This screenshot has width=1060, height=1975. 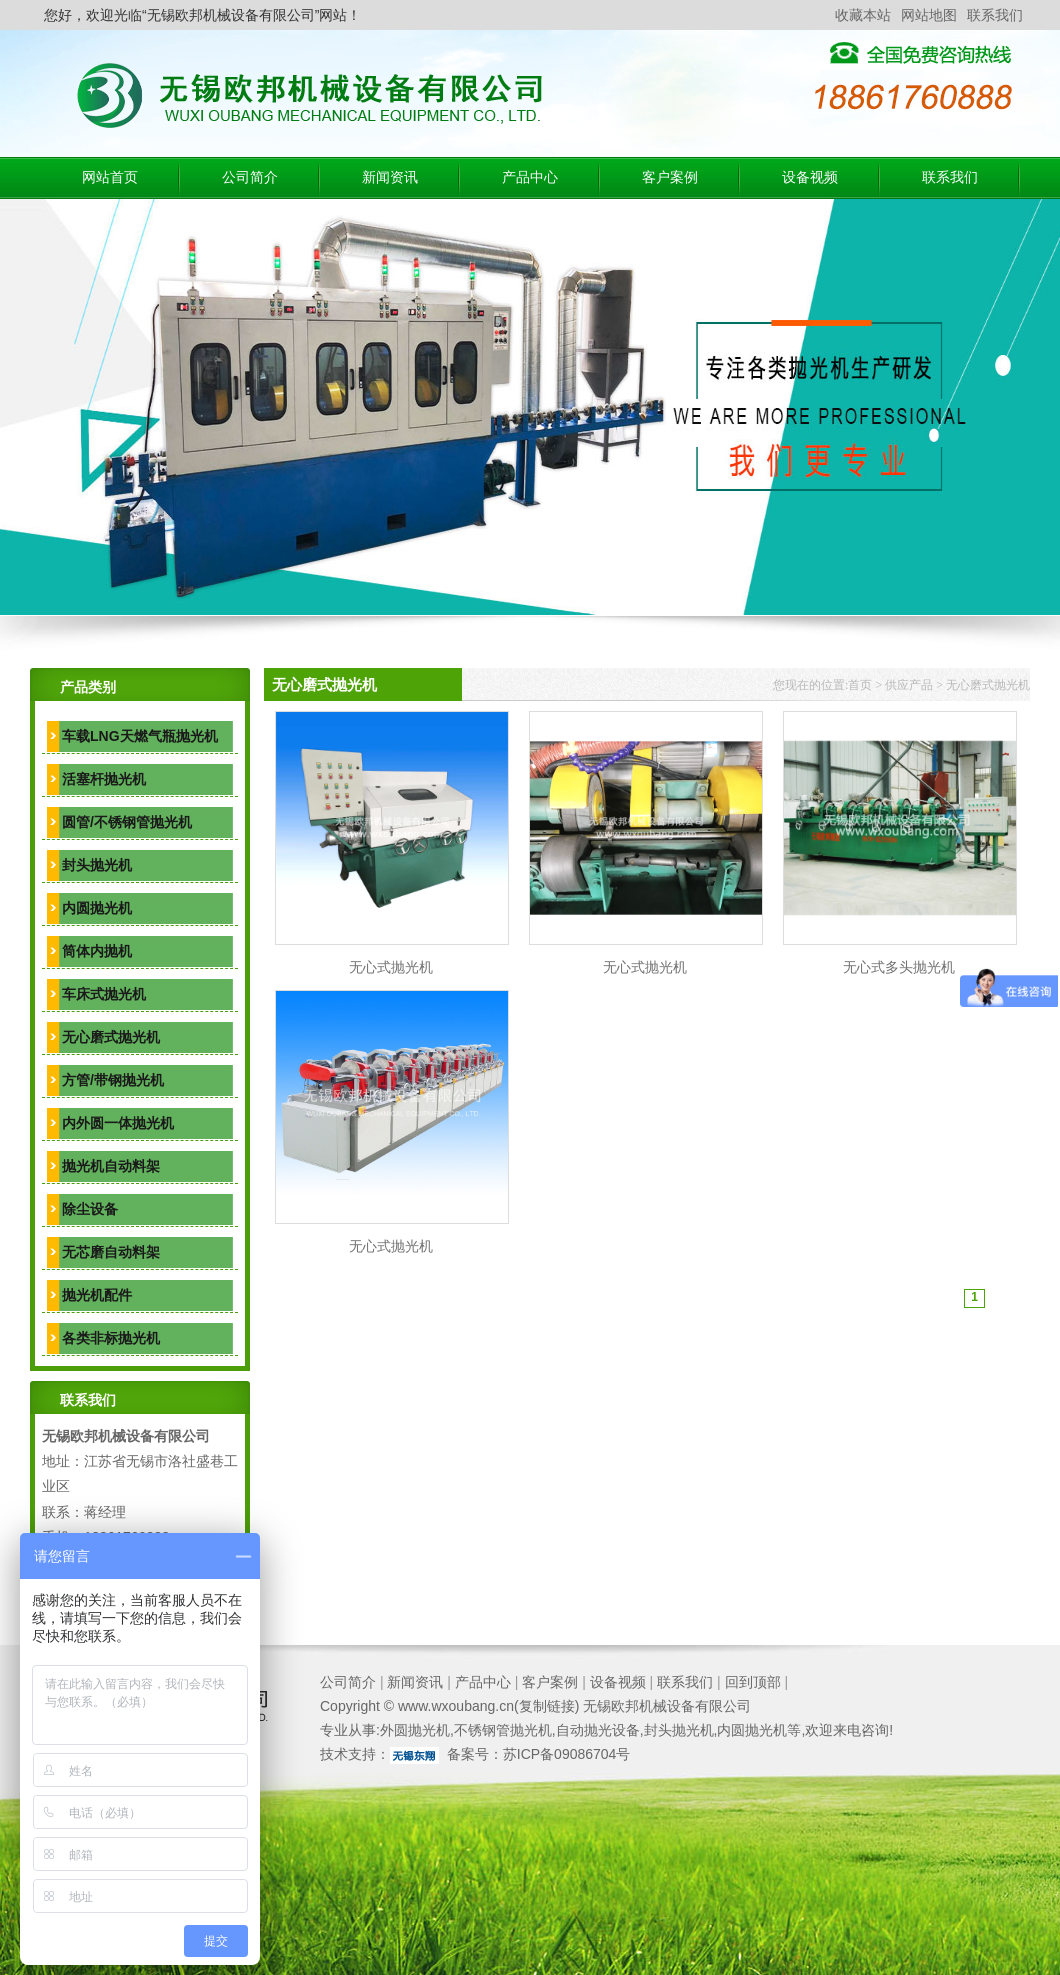 What do you see at coordinates (97, 951) in the screenshot?
I see `筒体内抛机` at bounding box center [97, 951].